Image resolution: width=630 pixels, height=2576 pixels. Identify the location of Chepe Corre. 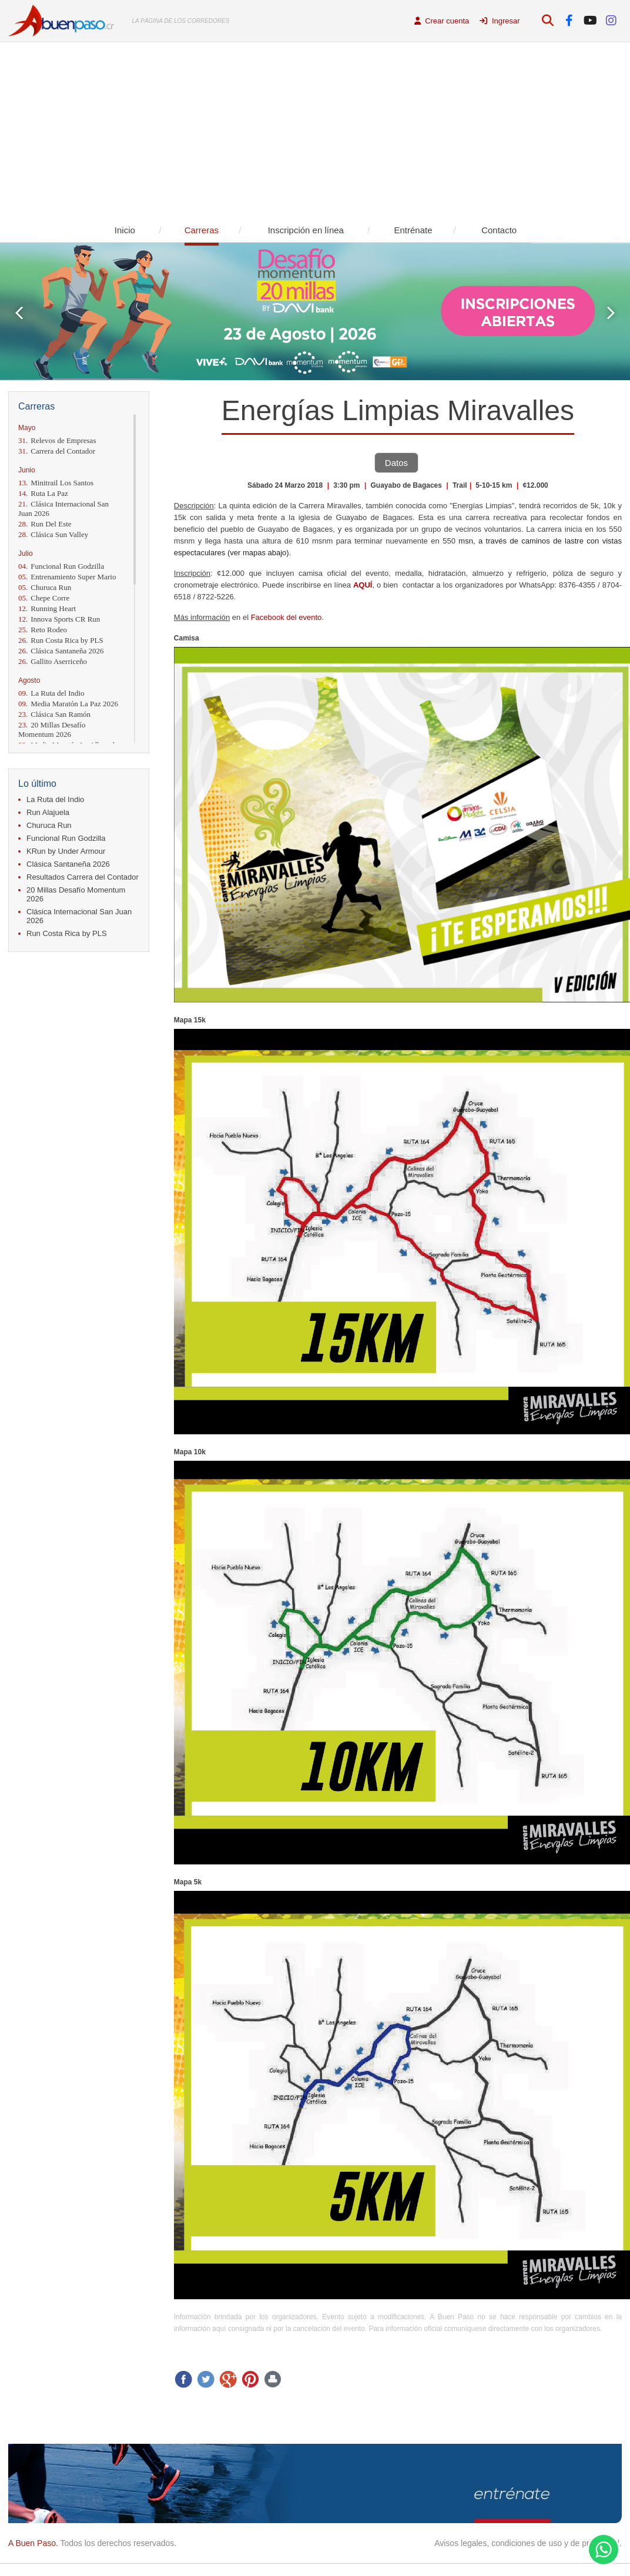
(43, 597).